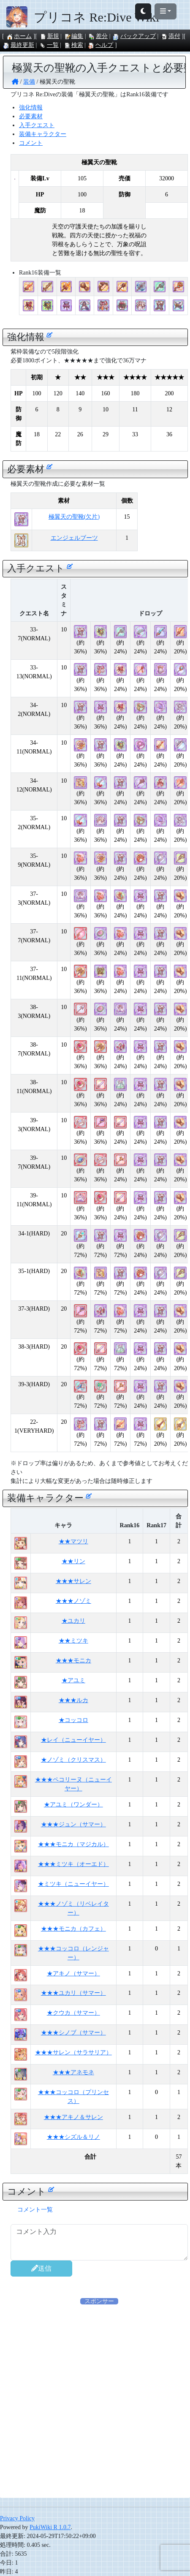 The height and width of the screenshot is (2576, 190). I want to click on 新規, so click(49, 36).